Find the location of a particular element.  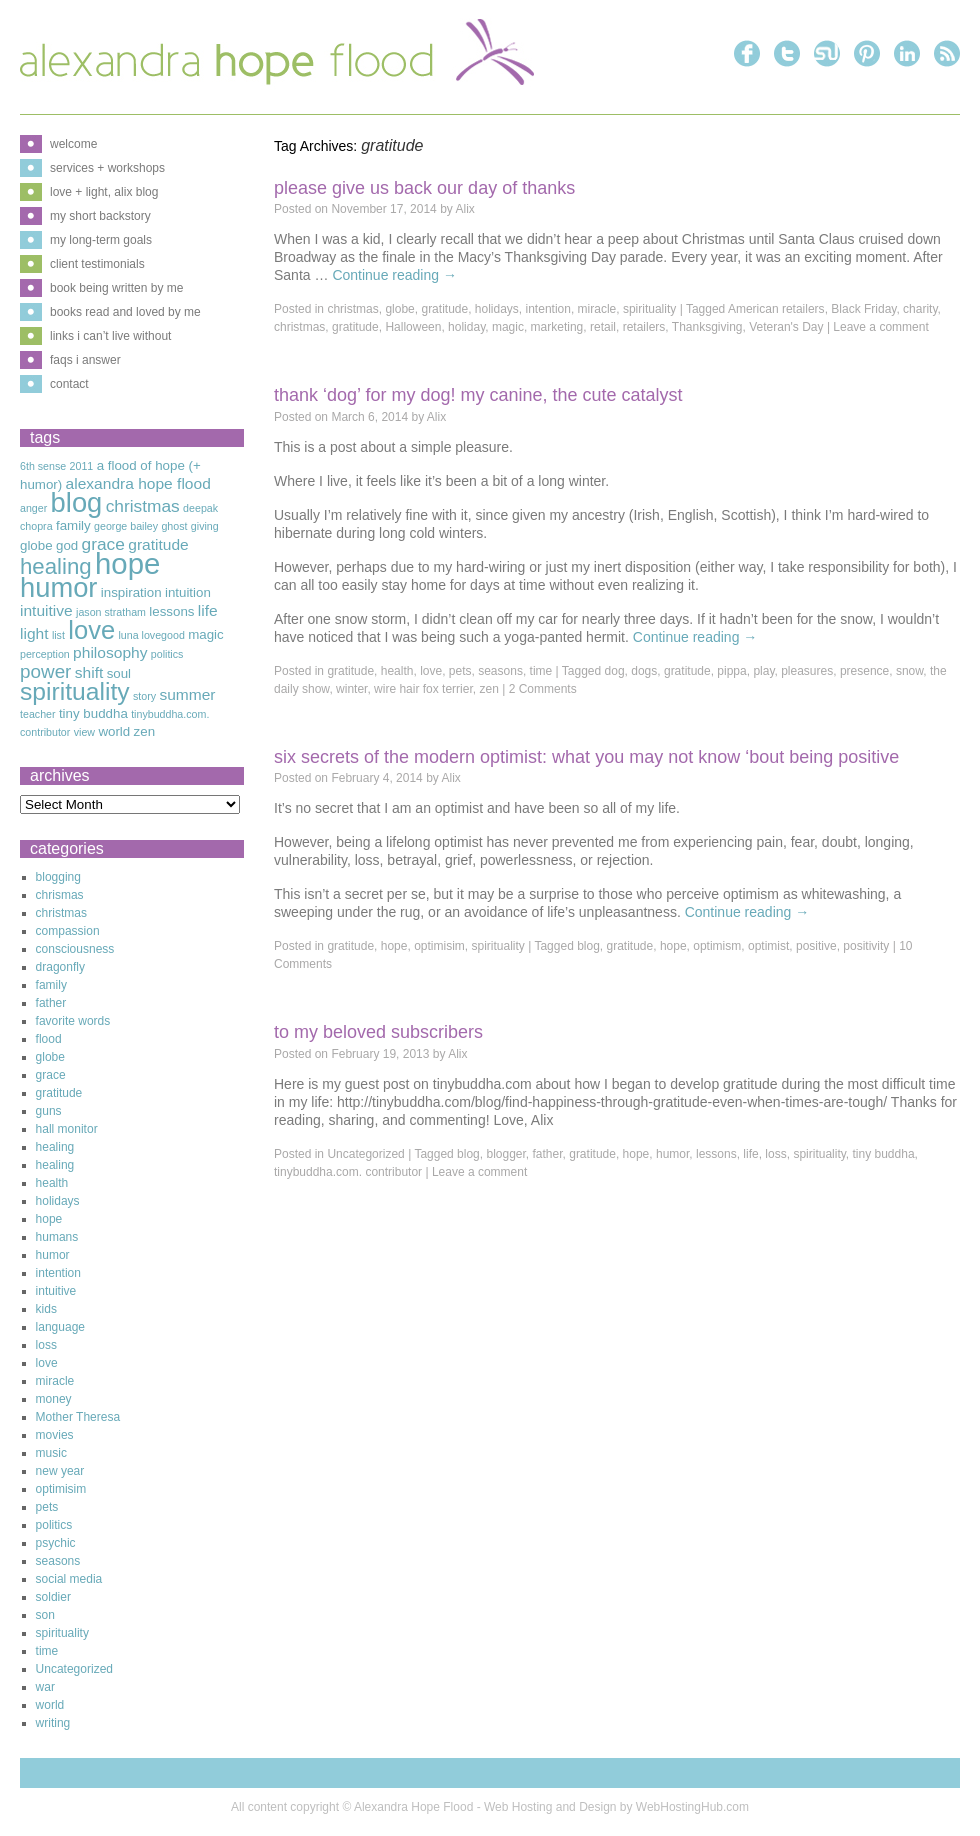

winter is located at coordinates (351, 689).